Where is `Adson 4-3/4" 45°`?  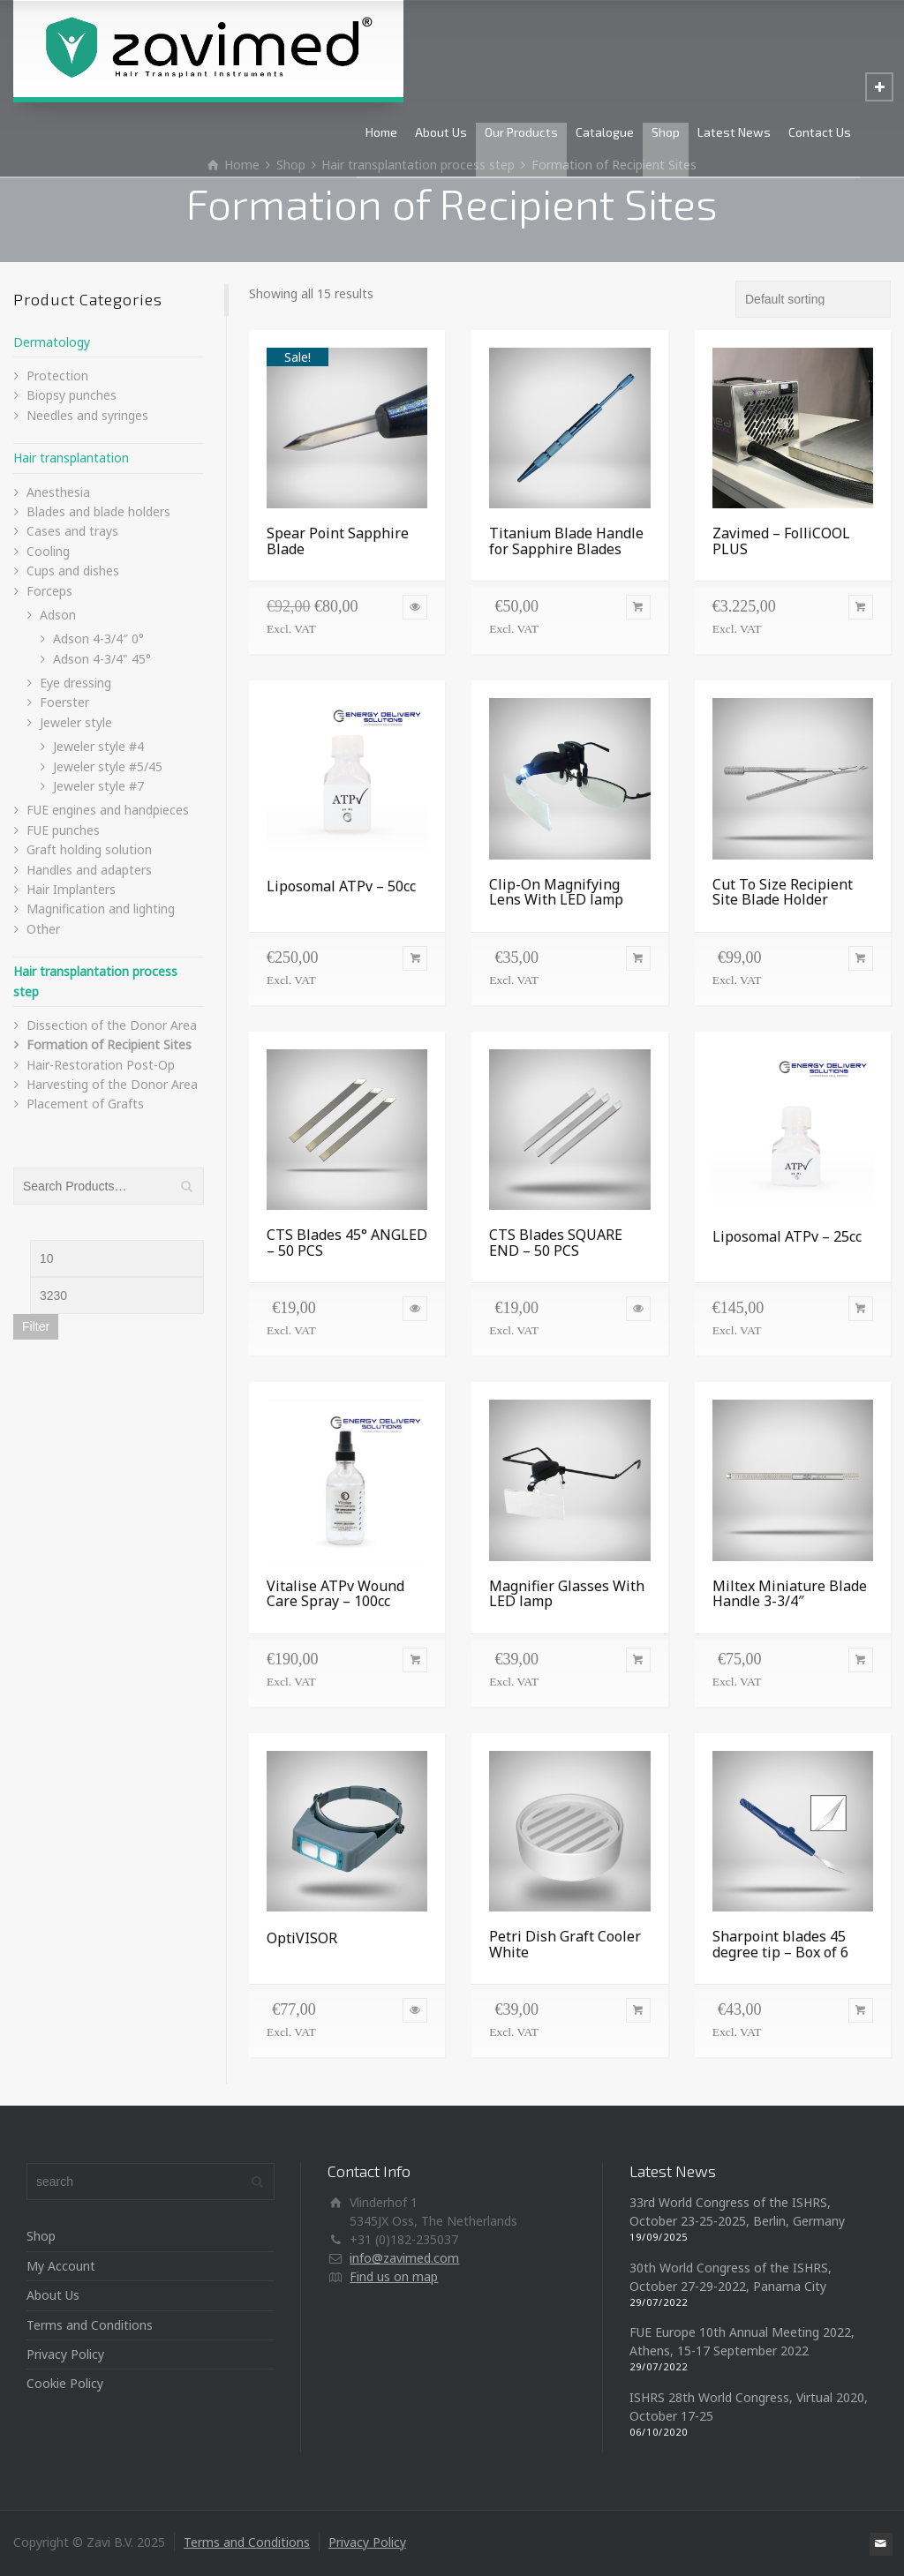 Adson 4-3/4" 45° is located at coordinates (102, 658).